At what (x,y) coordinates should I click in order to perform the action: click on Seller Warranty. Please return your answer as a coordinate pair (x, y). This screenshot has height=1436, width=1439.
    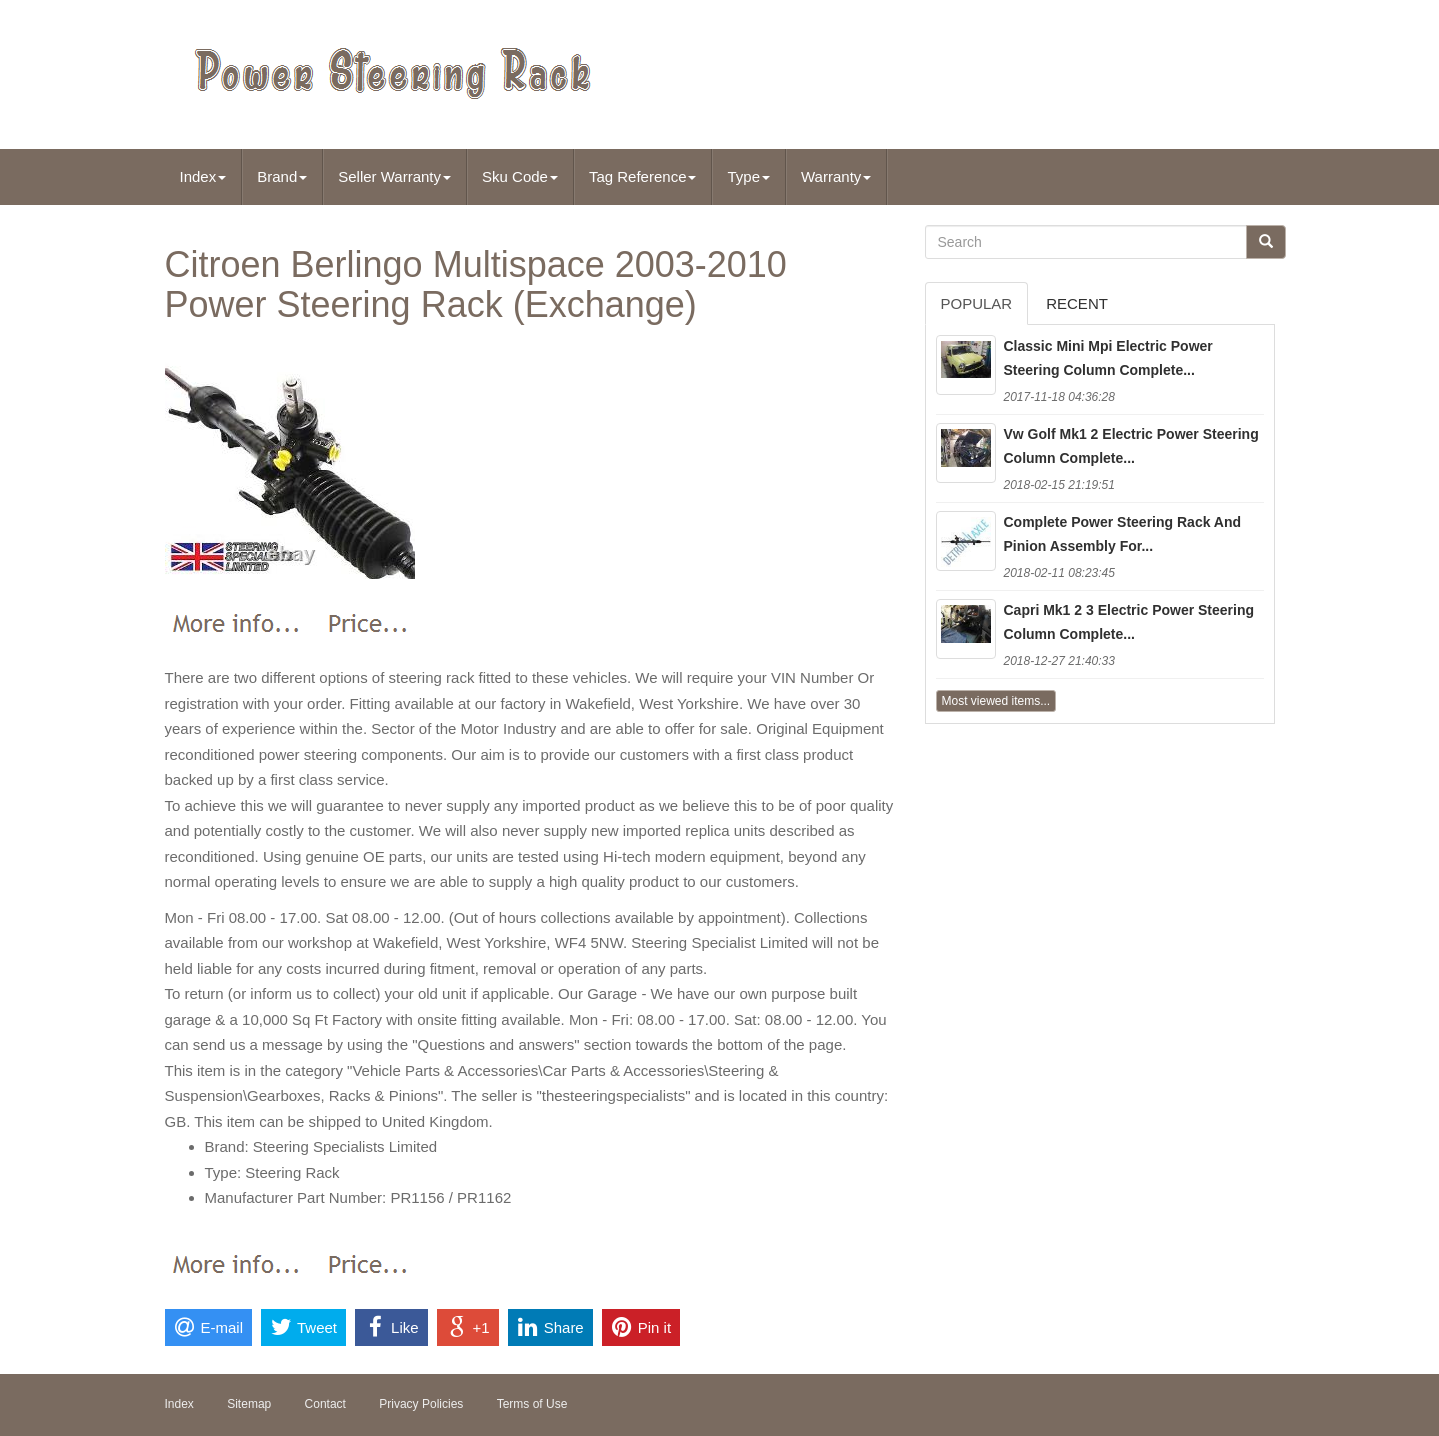
    Looking at the image, I should click on (394, 176).